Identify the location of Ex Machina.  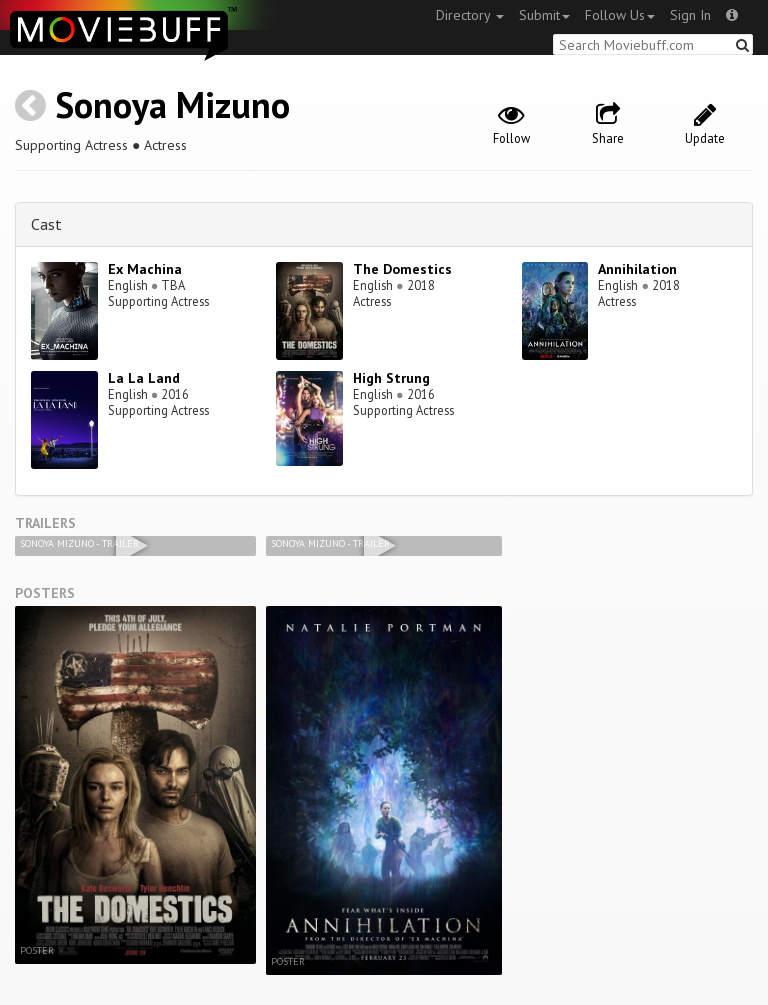
(145, 269).